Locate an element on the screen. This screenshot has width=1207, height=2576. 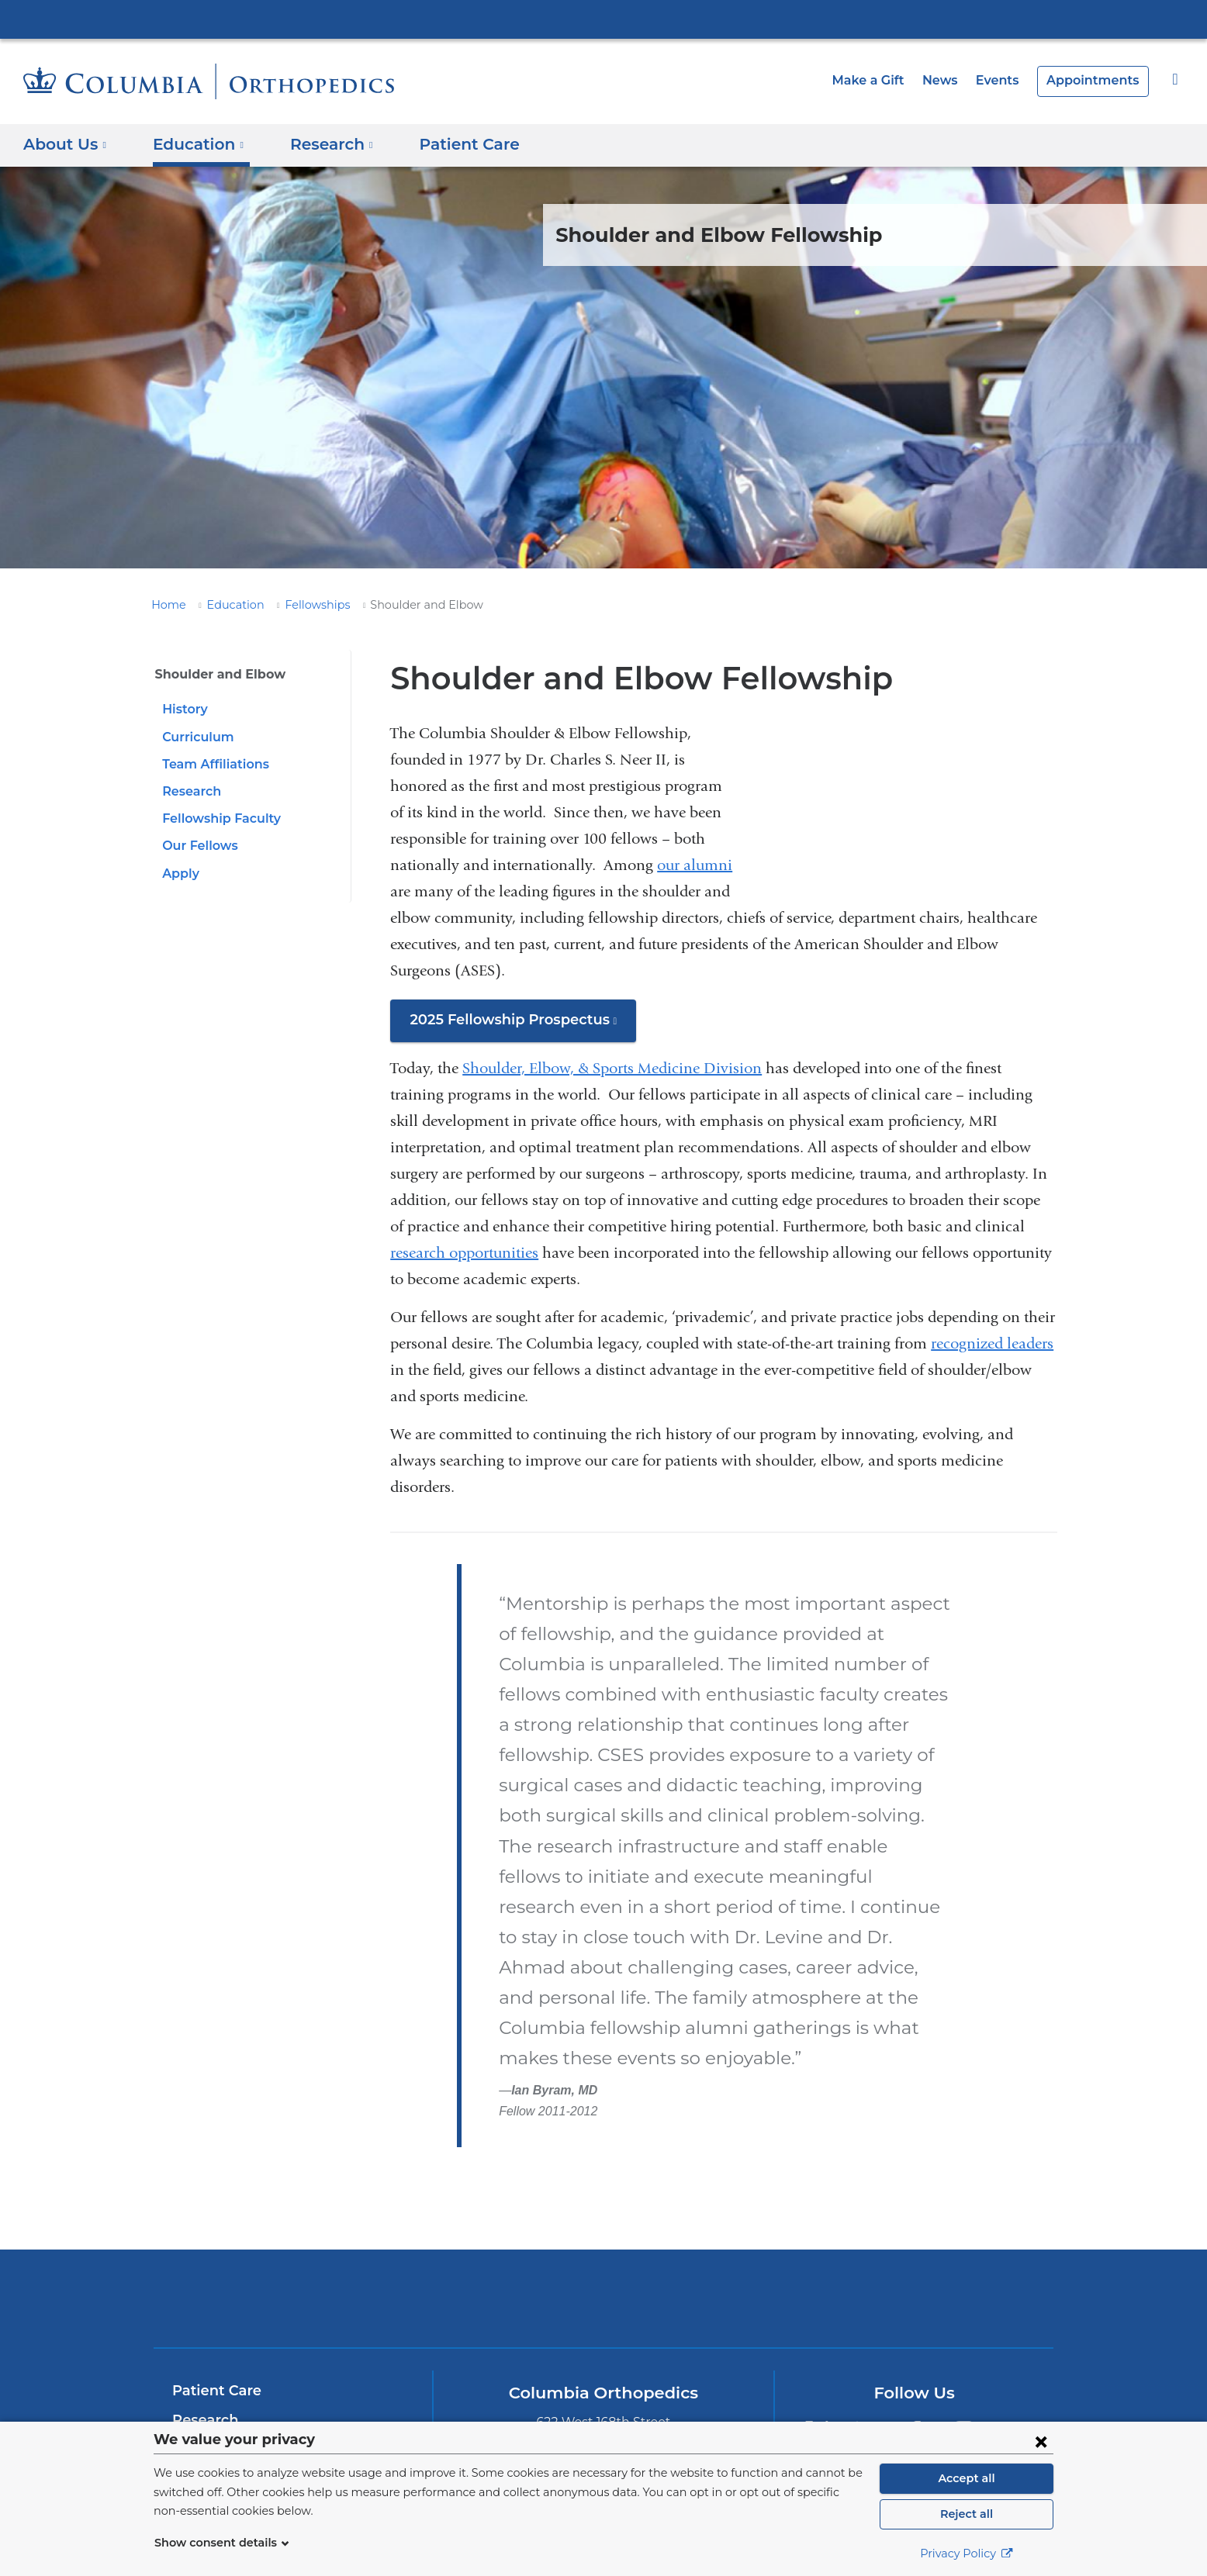
ColumbiaDoctors is located at coordinates (827, 2238).